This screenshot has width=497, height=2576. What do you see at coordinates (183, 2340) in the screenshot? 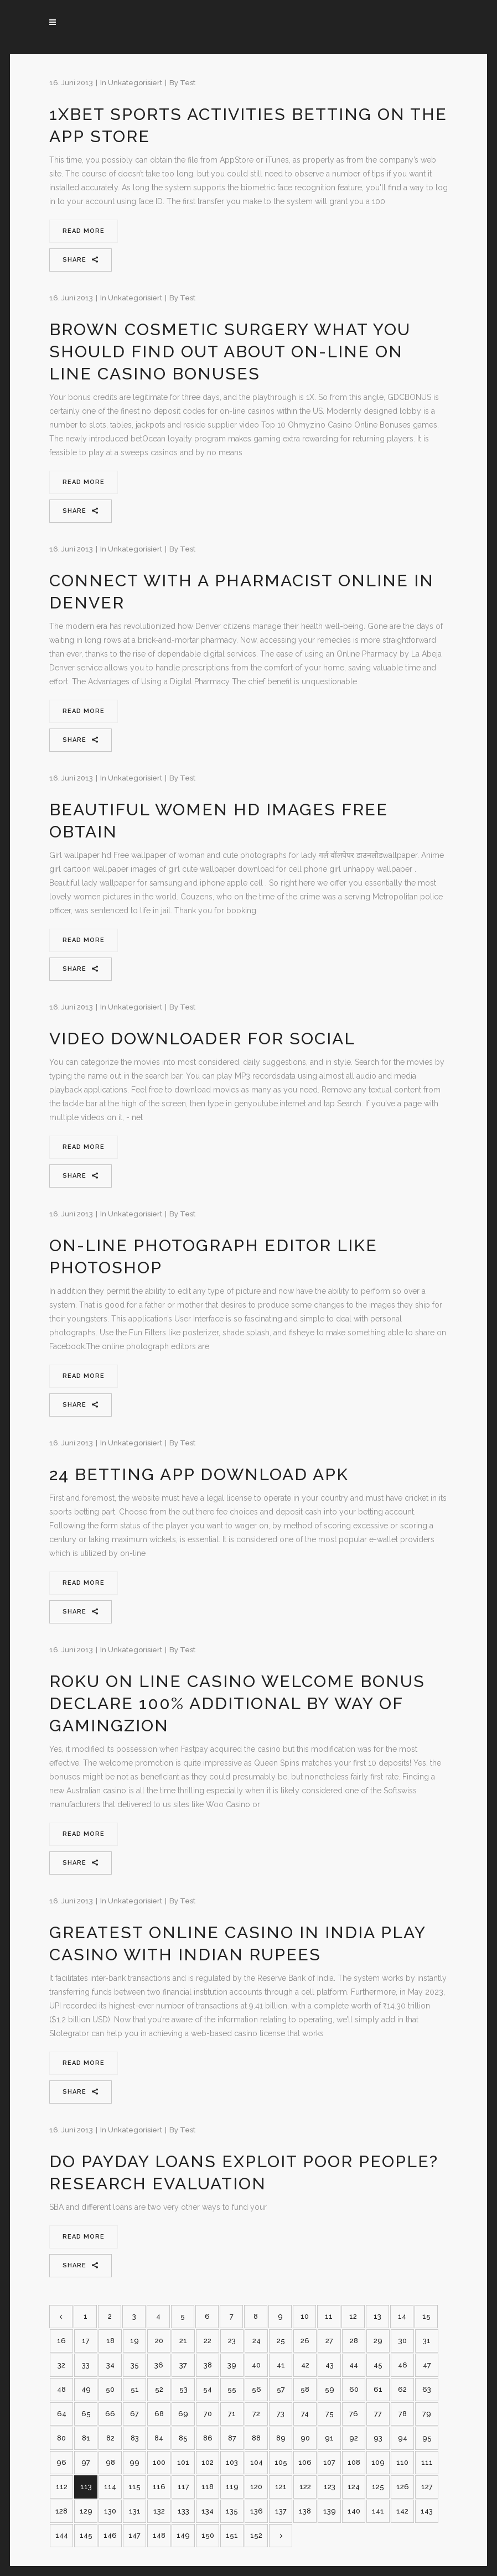
I see `21` at bounding box center [183, 2340].